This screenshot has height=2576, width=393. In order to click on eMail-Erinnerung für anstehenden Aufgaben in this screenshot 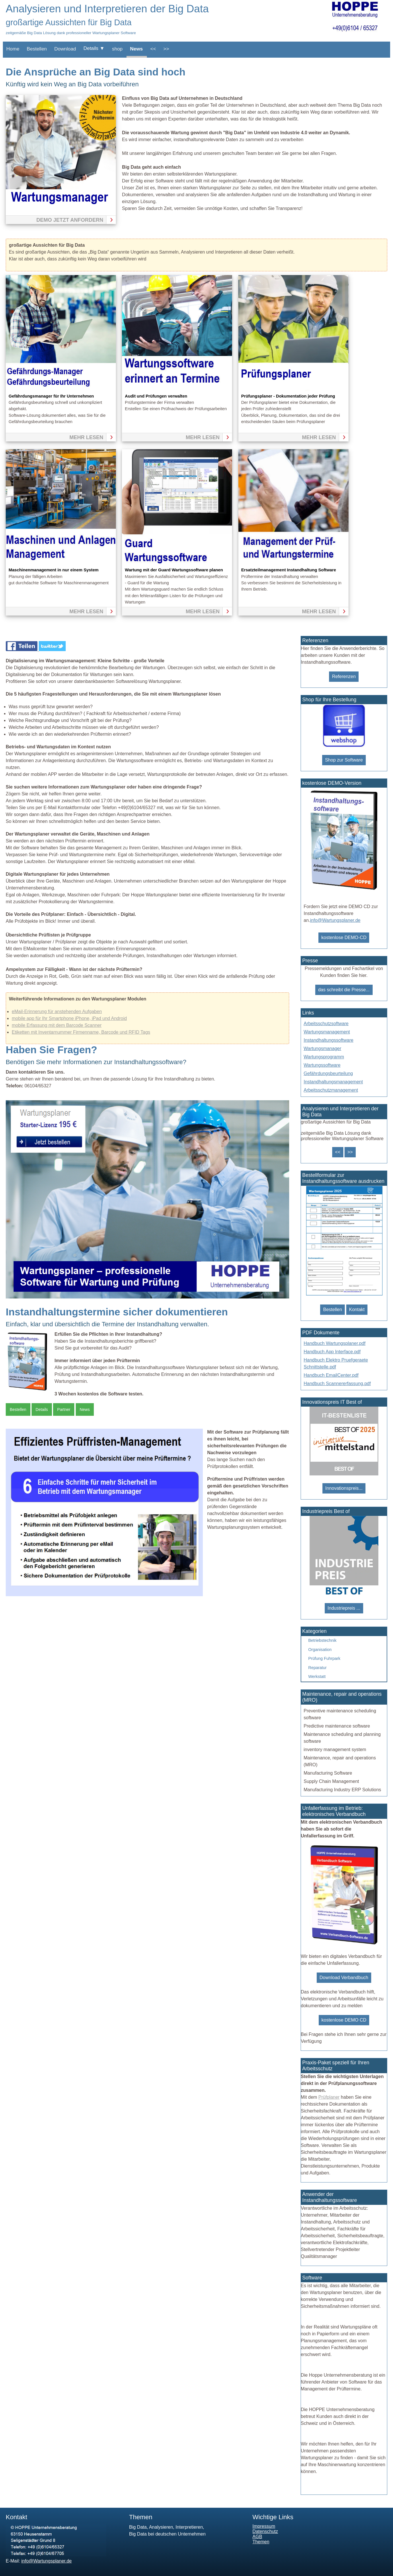, I will do `click(57, 1011)`.